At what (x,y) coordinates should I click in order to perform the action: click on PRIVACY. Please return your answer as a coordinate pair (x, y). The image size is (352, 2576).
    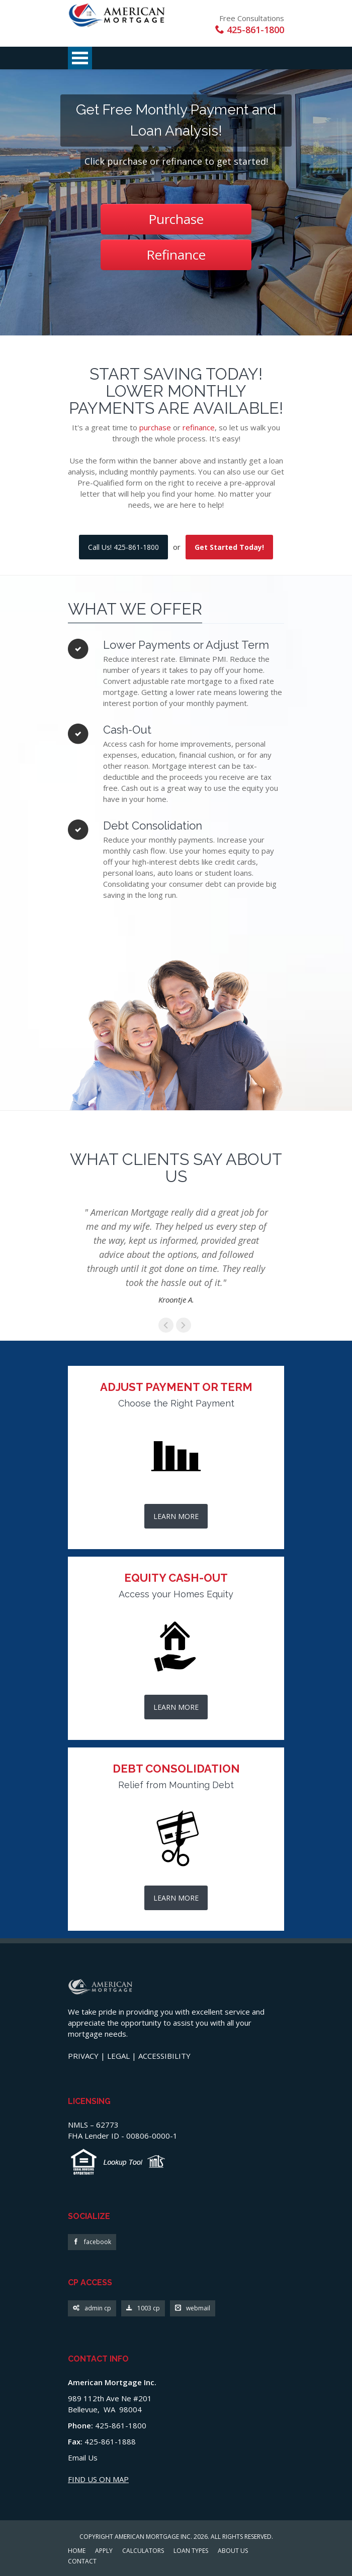
    Looking at the image, I should click on (83, 2056).